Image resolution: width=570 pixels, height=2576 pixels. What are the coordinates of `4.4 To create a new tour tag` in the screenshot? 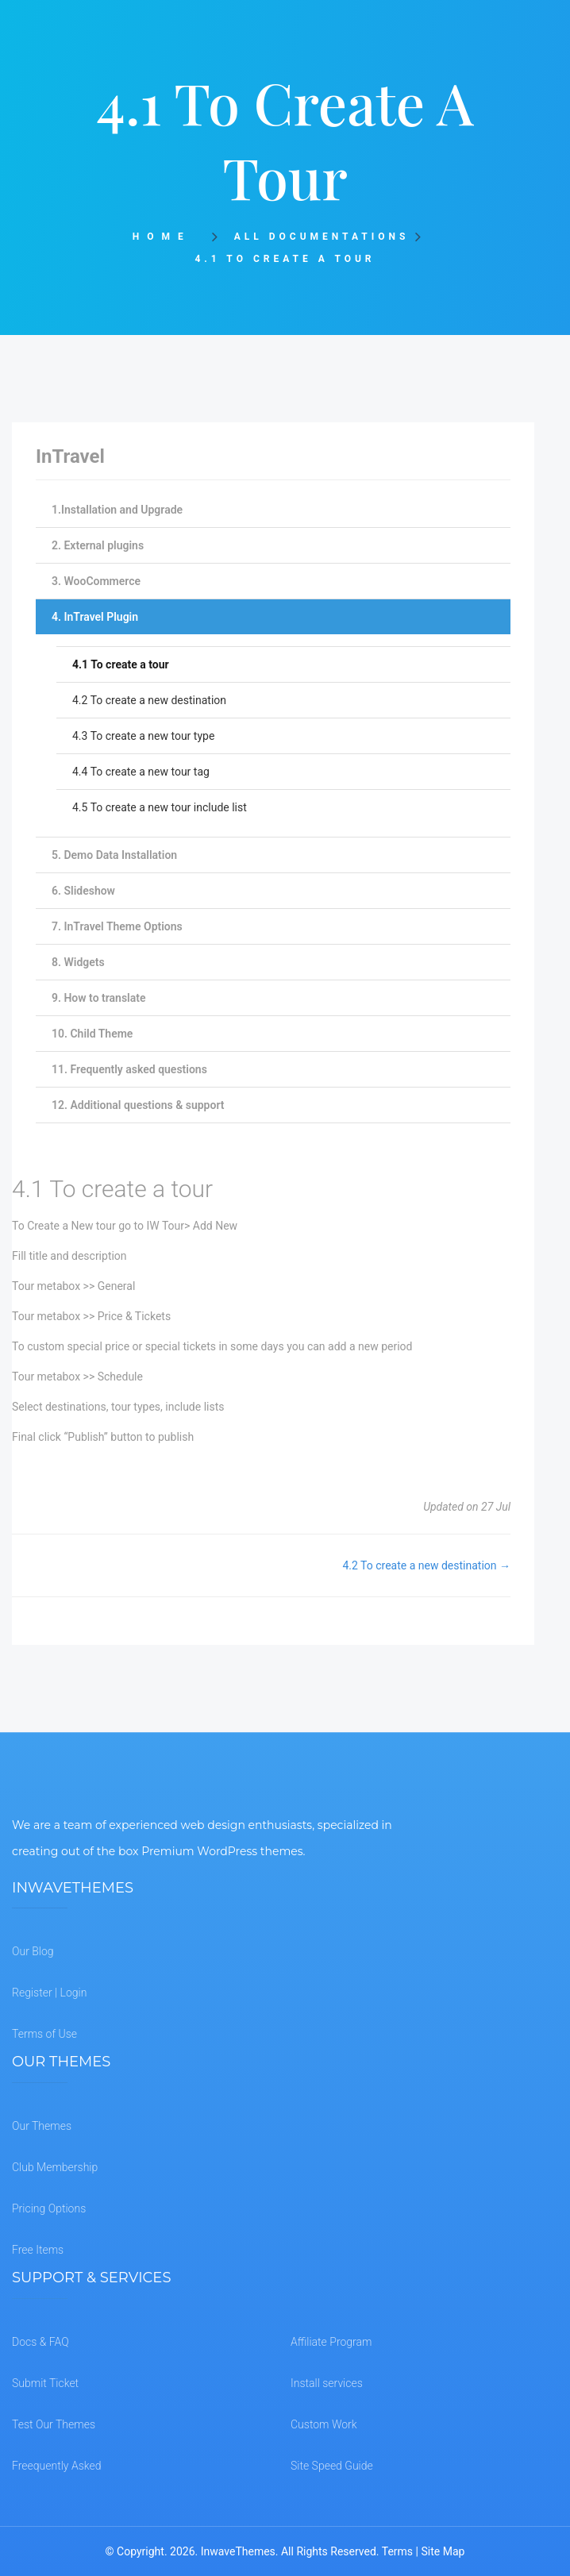 It's located at (141, 771).